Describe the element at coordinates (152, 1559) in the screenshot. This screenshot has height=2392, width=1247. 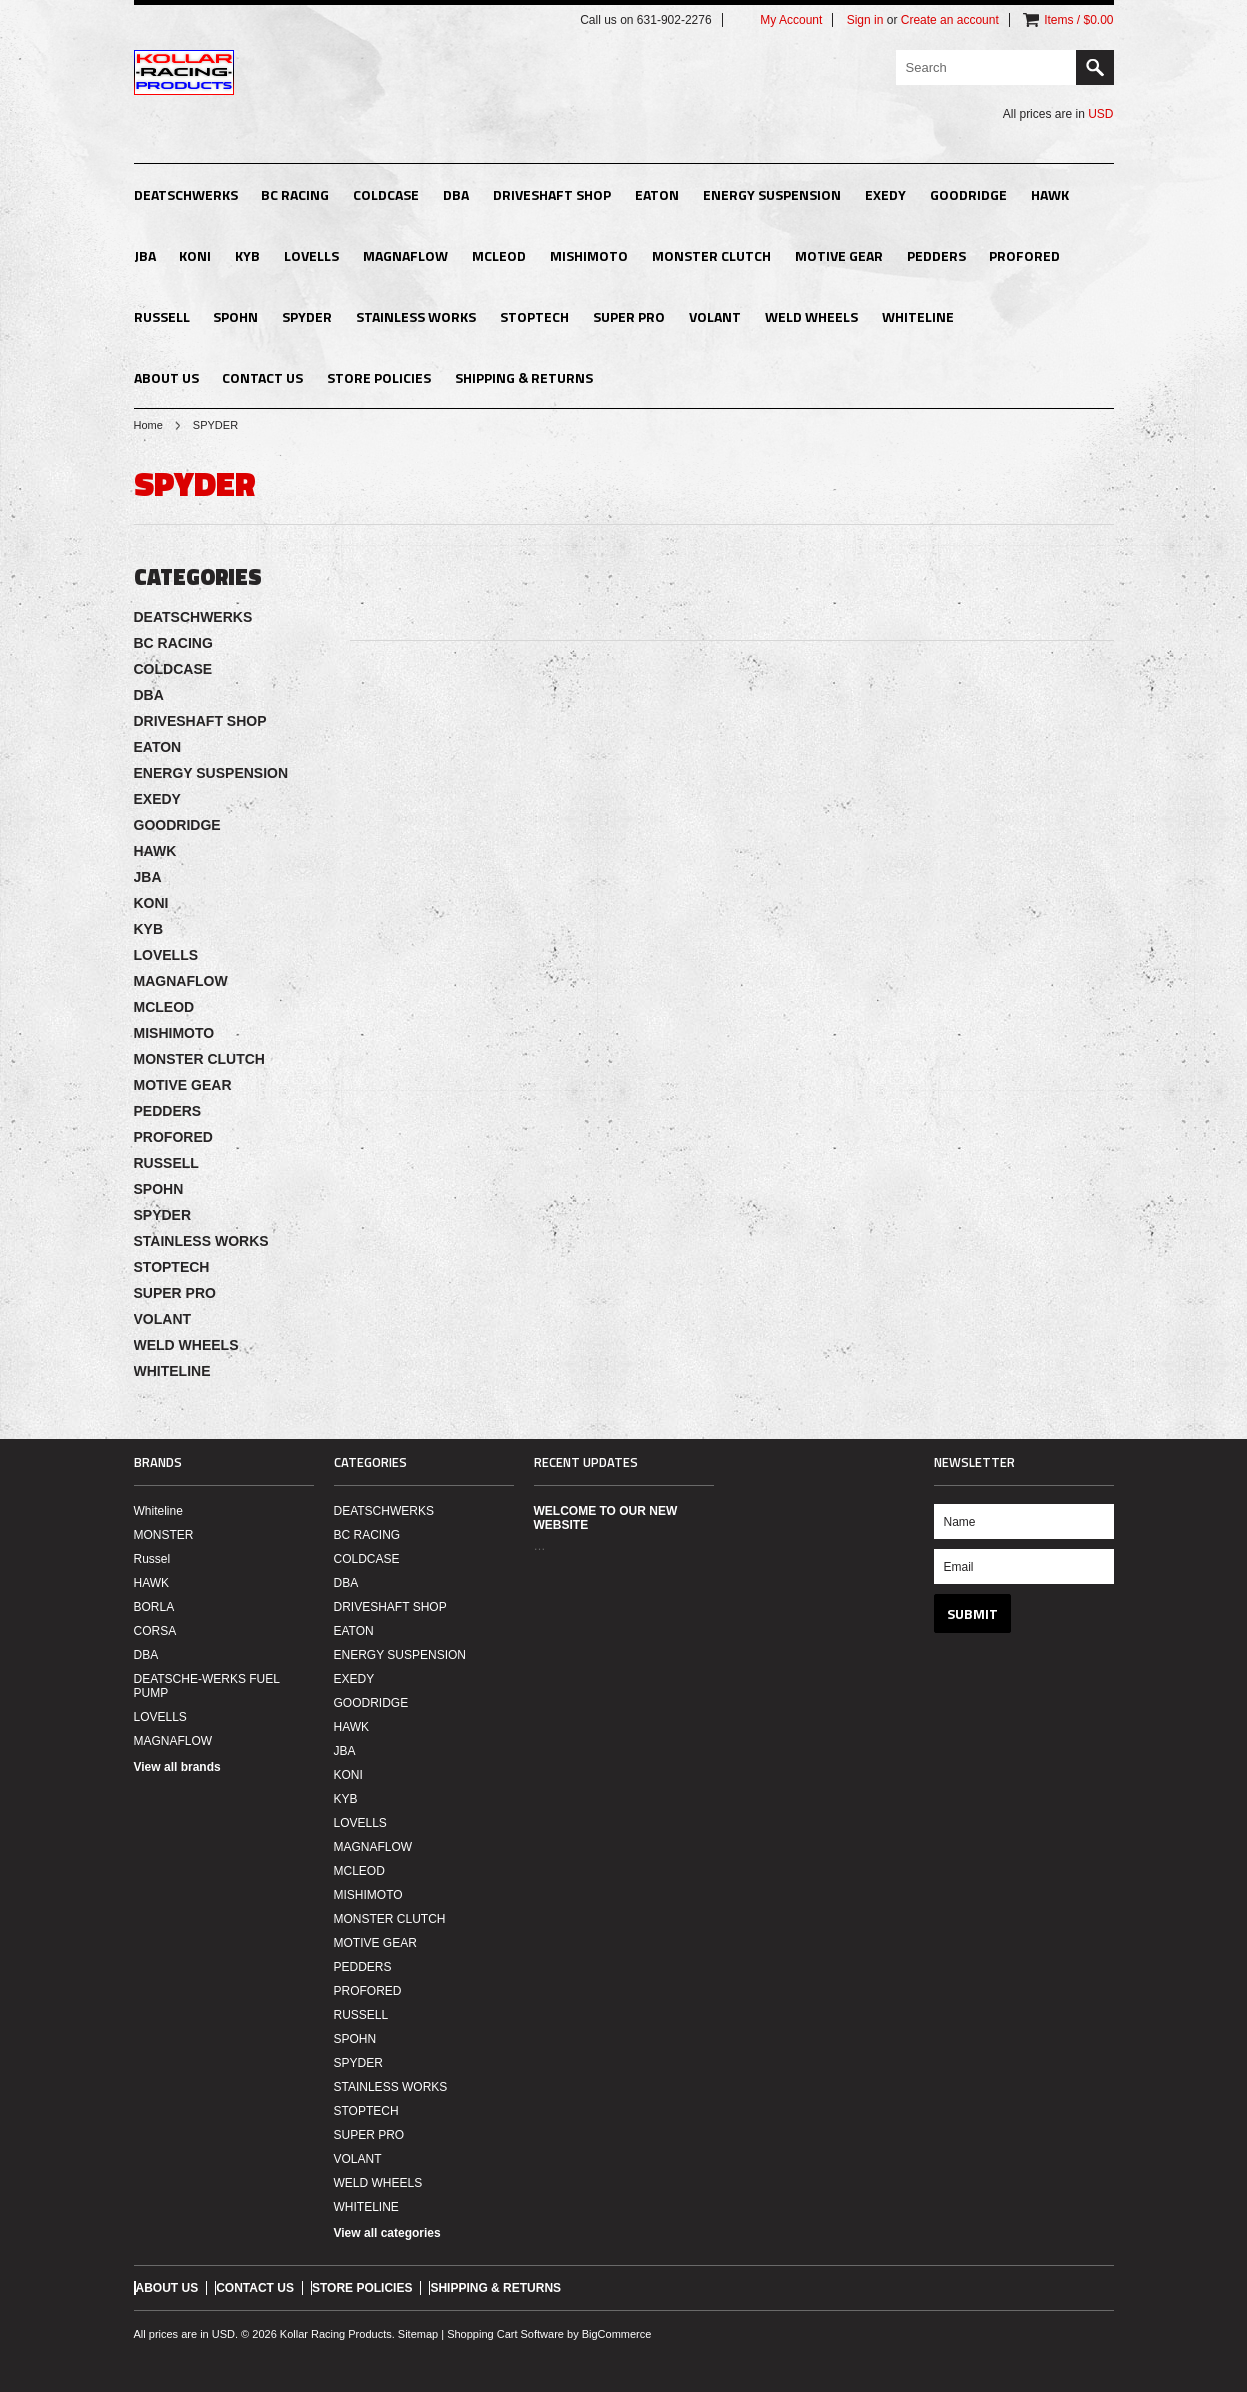
I see `Russel` at that location.